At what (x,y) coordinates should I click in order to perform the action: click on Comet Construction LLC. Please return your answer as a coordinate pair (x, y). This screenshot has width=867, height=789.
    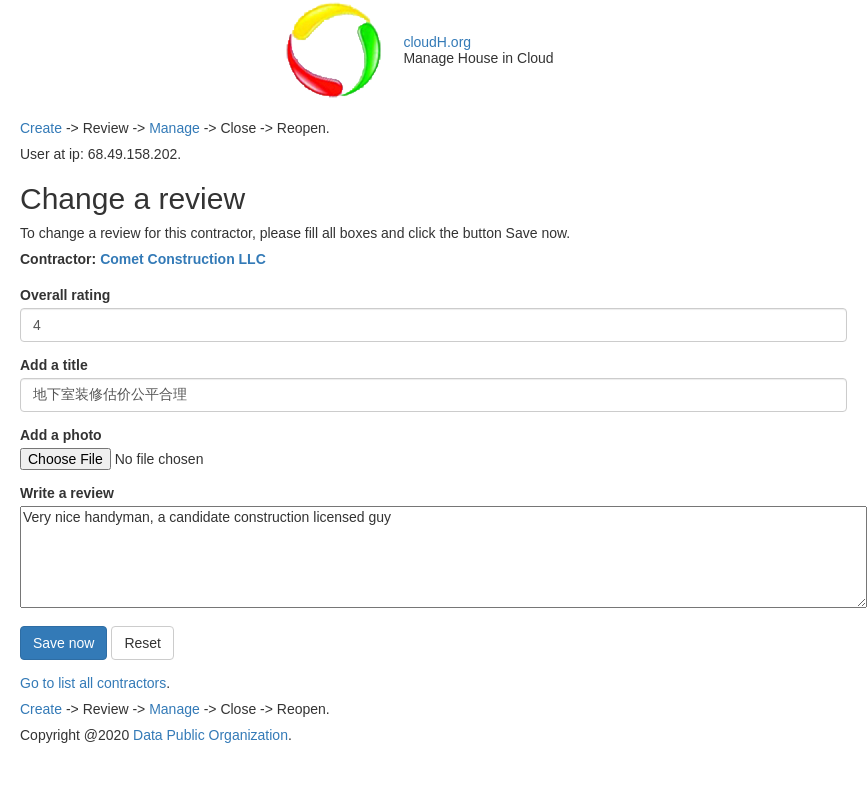
    Looking at the image, I should click on (183, 259).